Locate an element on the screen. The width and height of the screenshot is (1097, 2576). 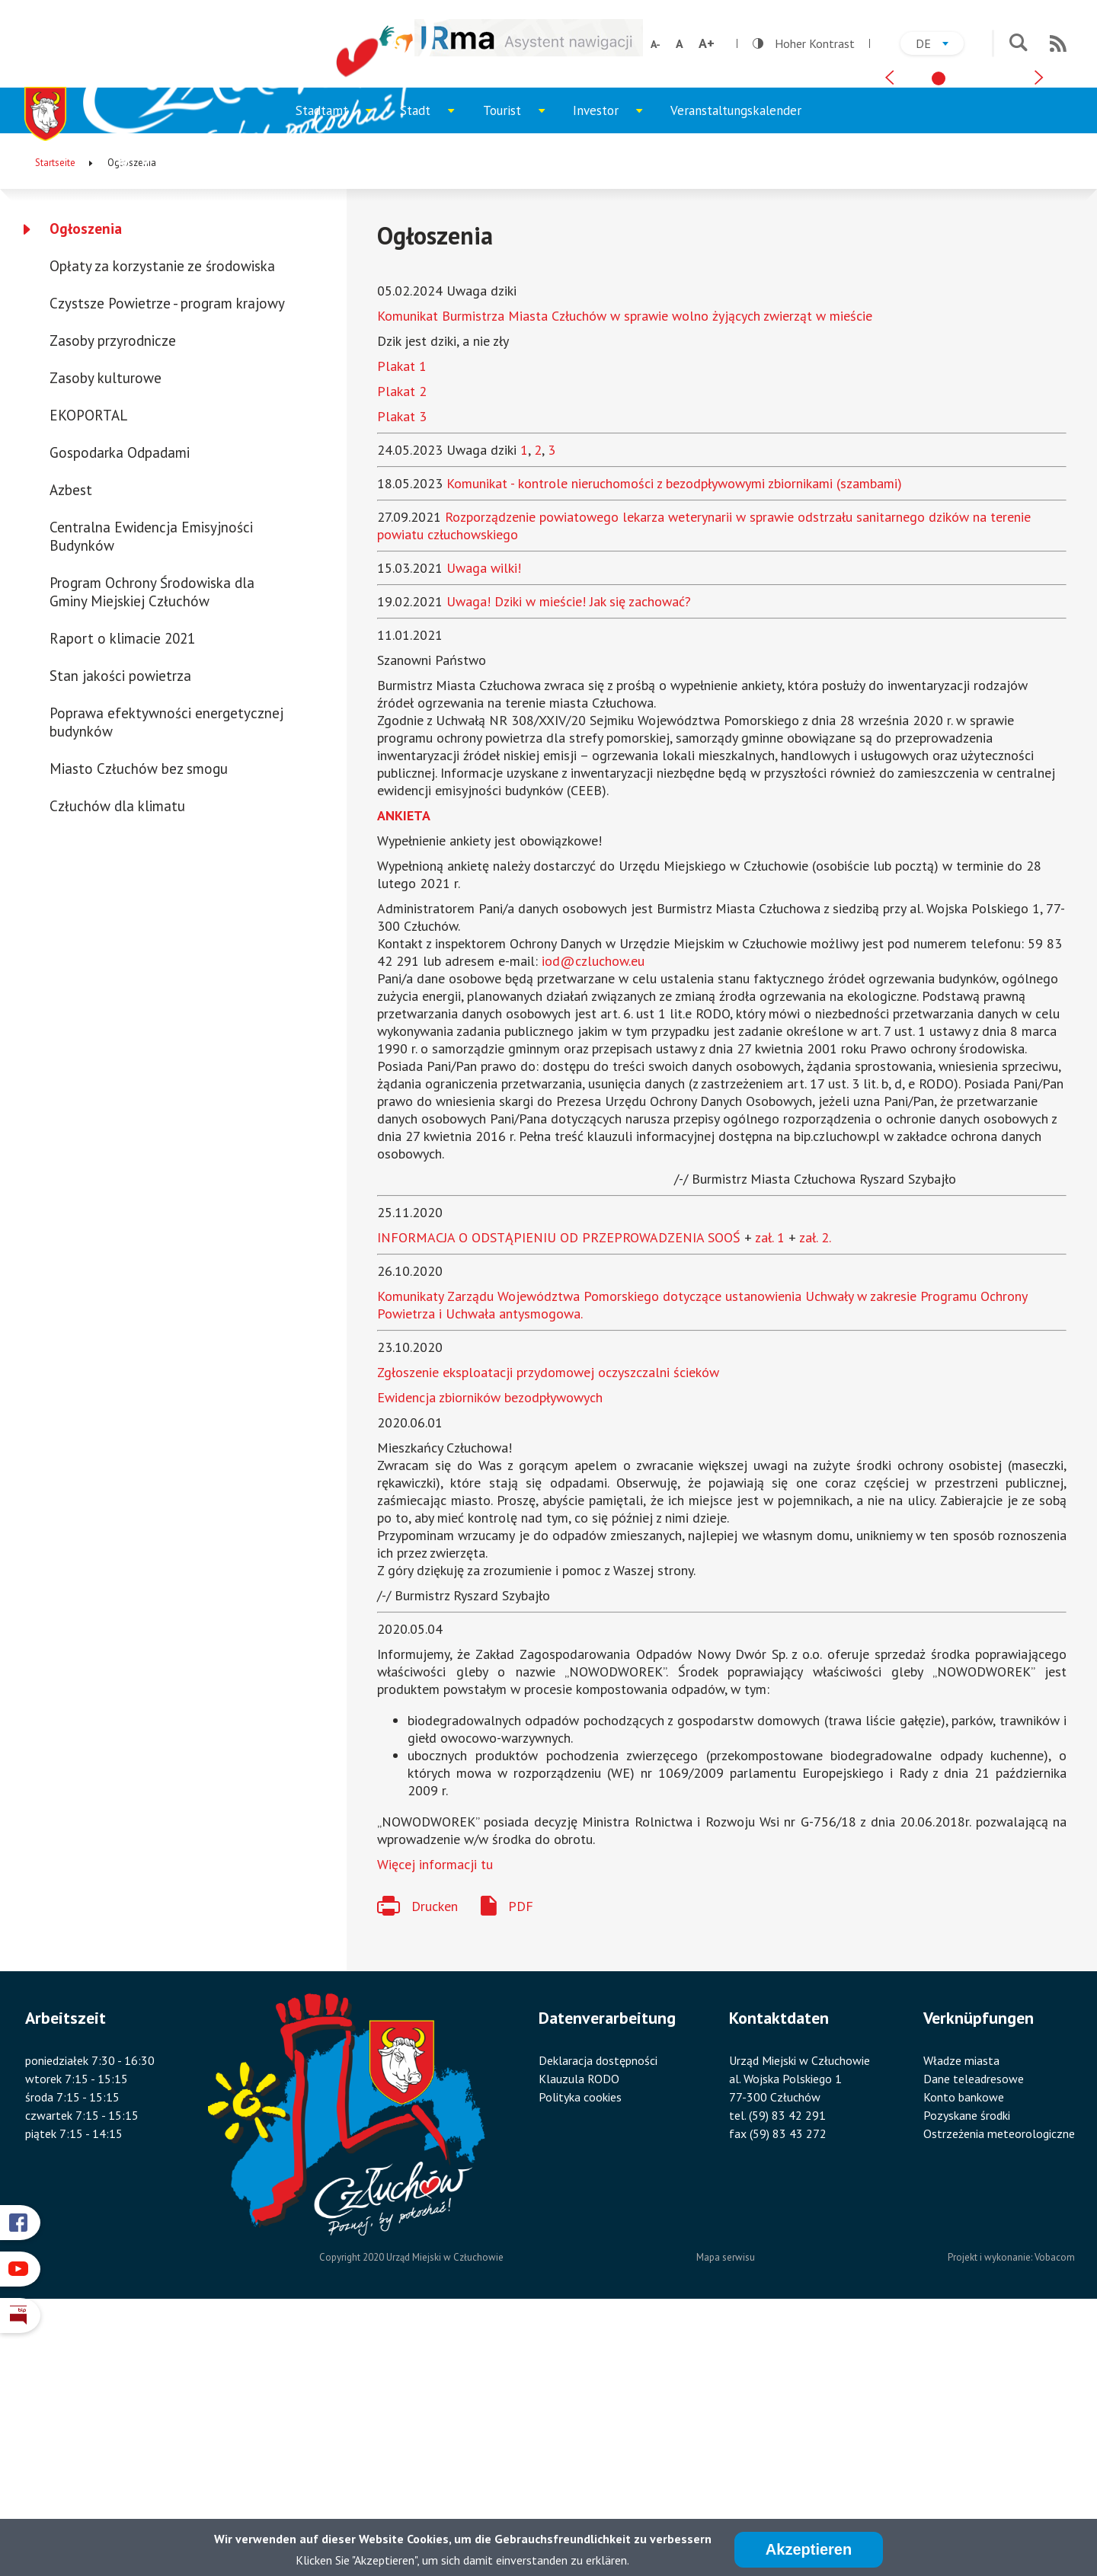
Człuchów dla klimatu is located at coordinates (117, 1060).